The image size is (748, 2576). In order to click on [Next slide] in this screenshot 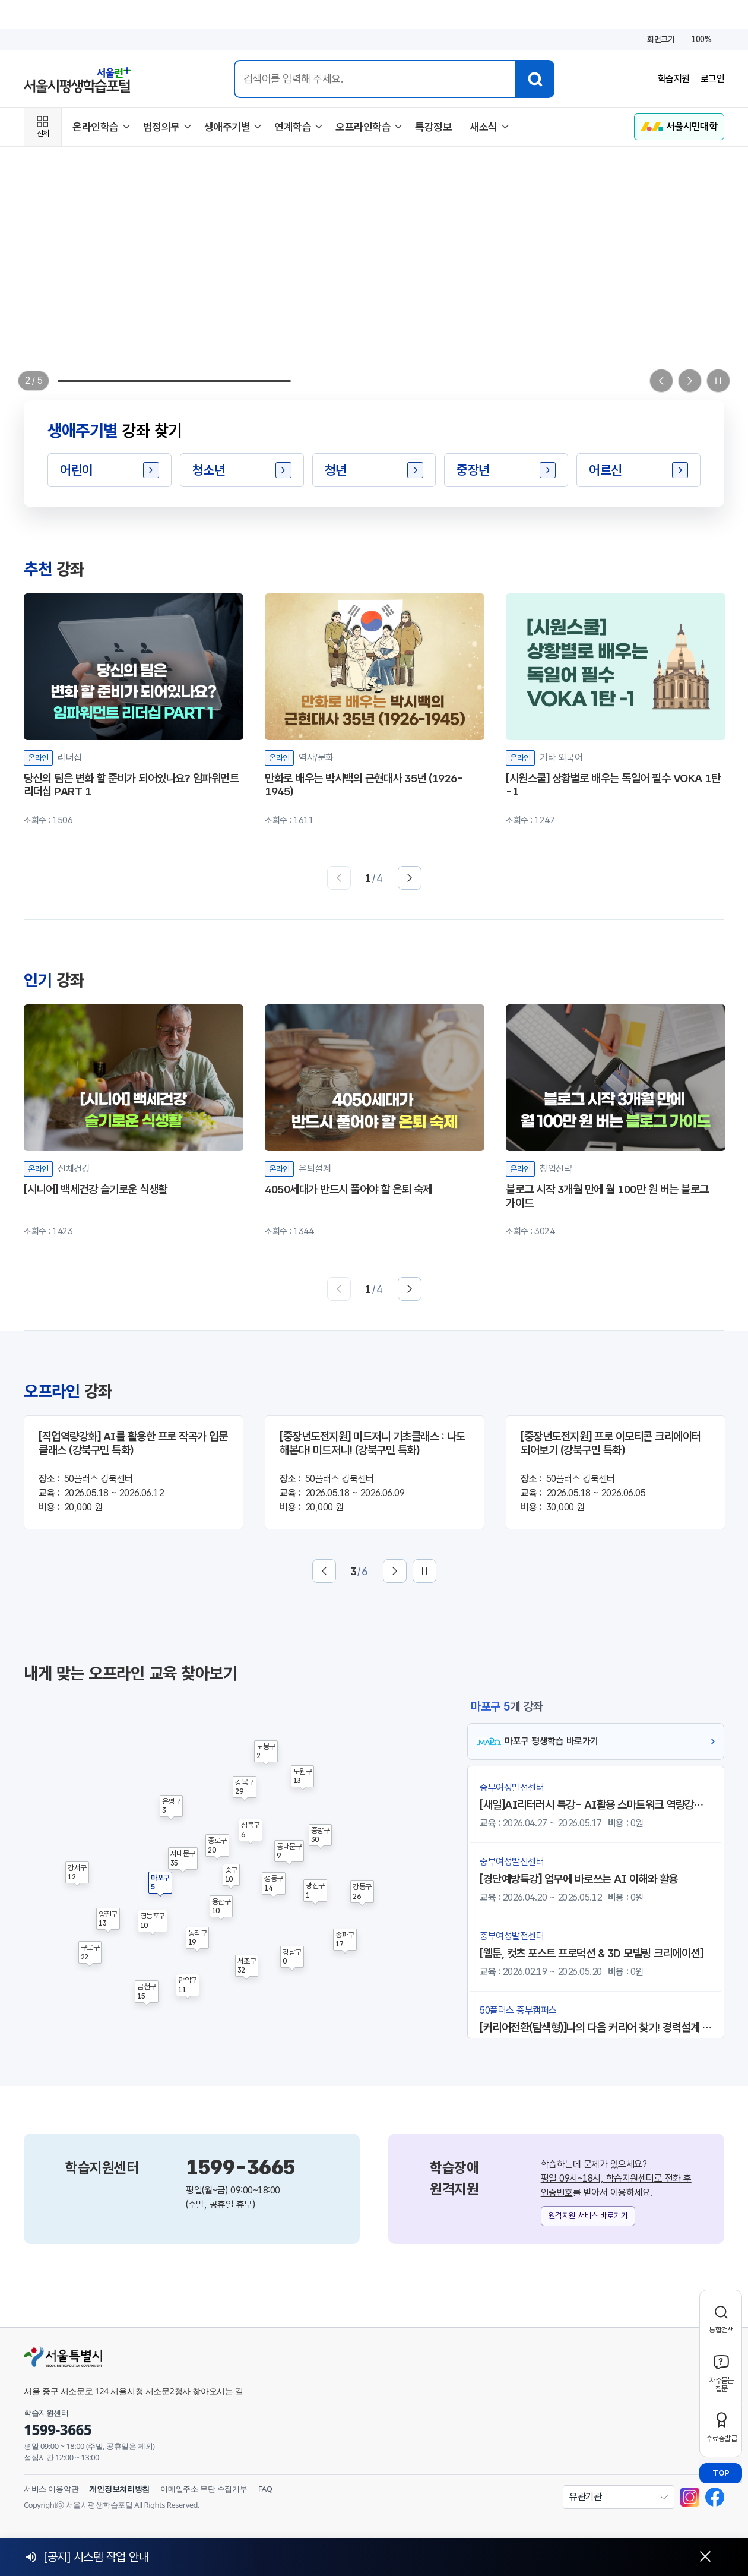, I will do `click(690, 381)`.